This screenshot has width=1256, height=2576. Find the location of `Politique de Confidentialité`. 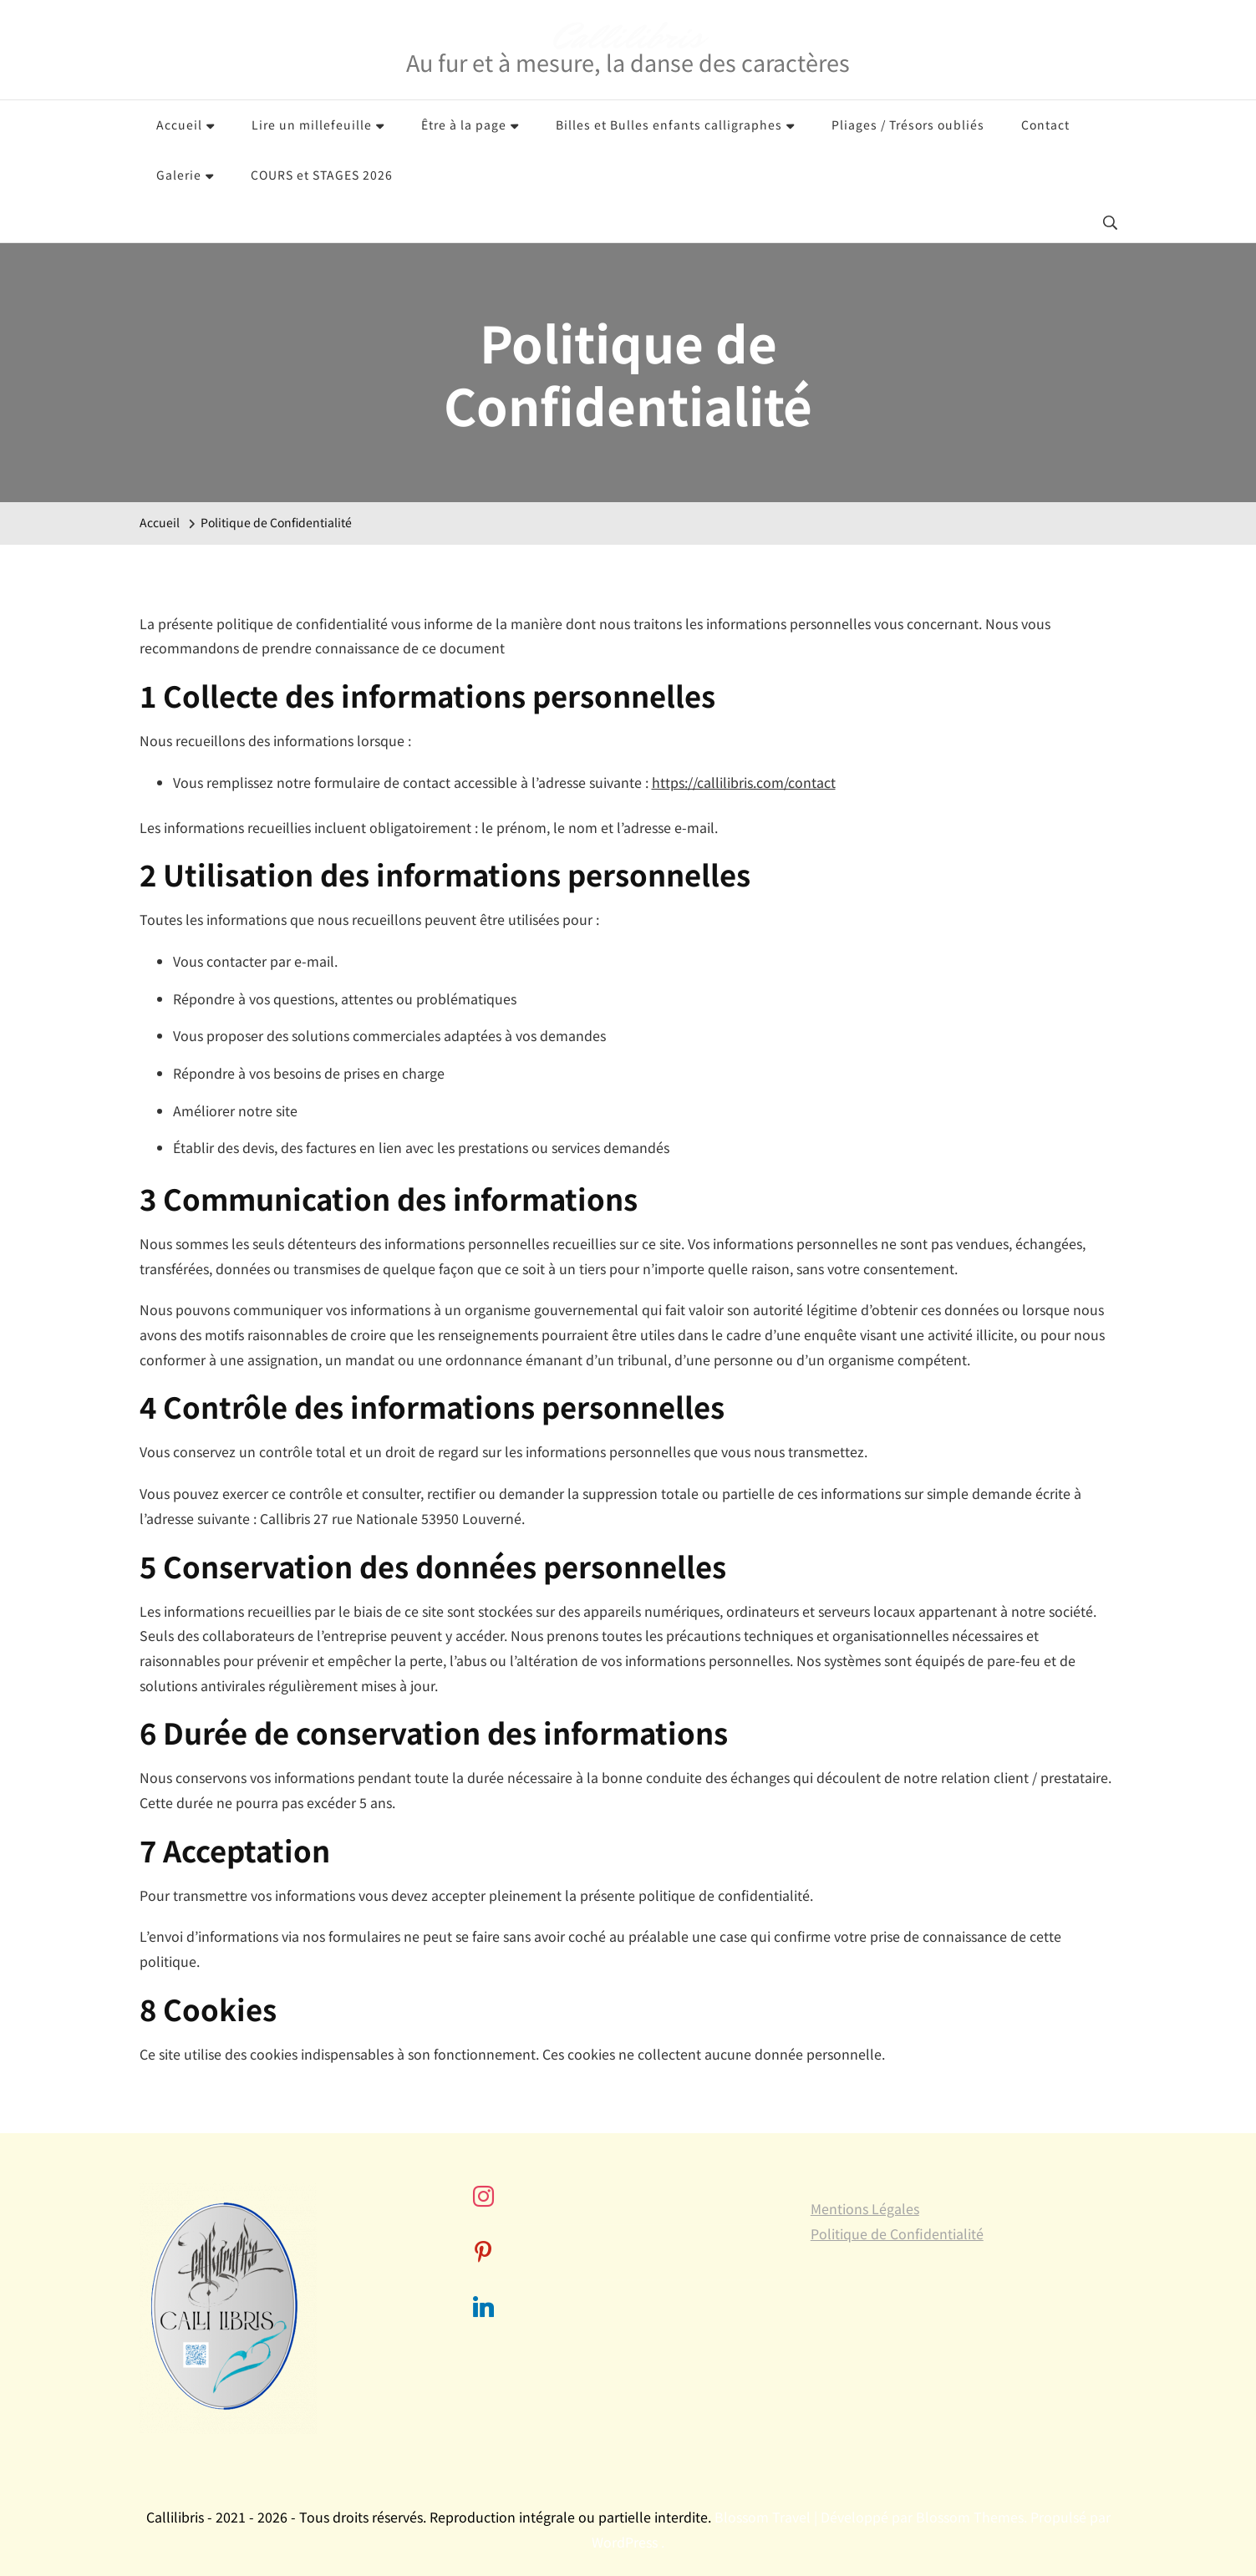

Politique de Confidentialité is located at coordinates (897, 2233).